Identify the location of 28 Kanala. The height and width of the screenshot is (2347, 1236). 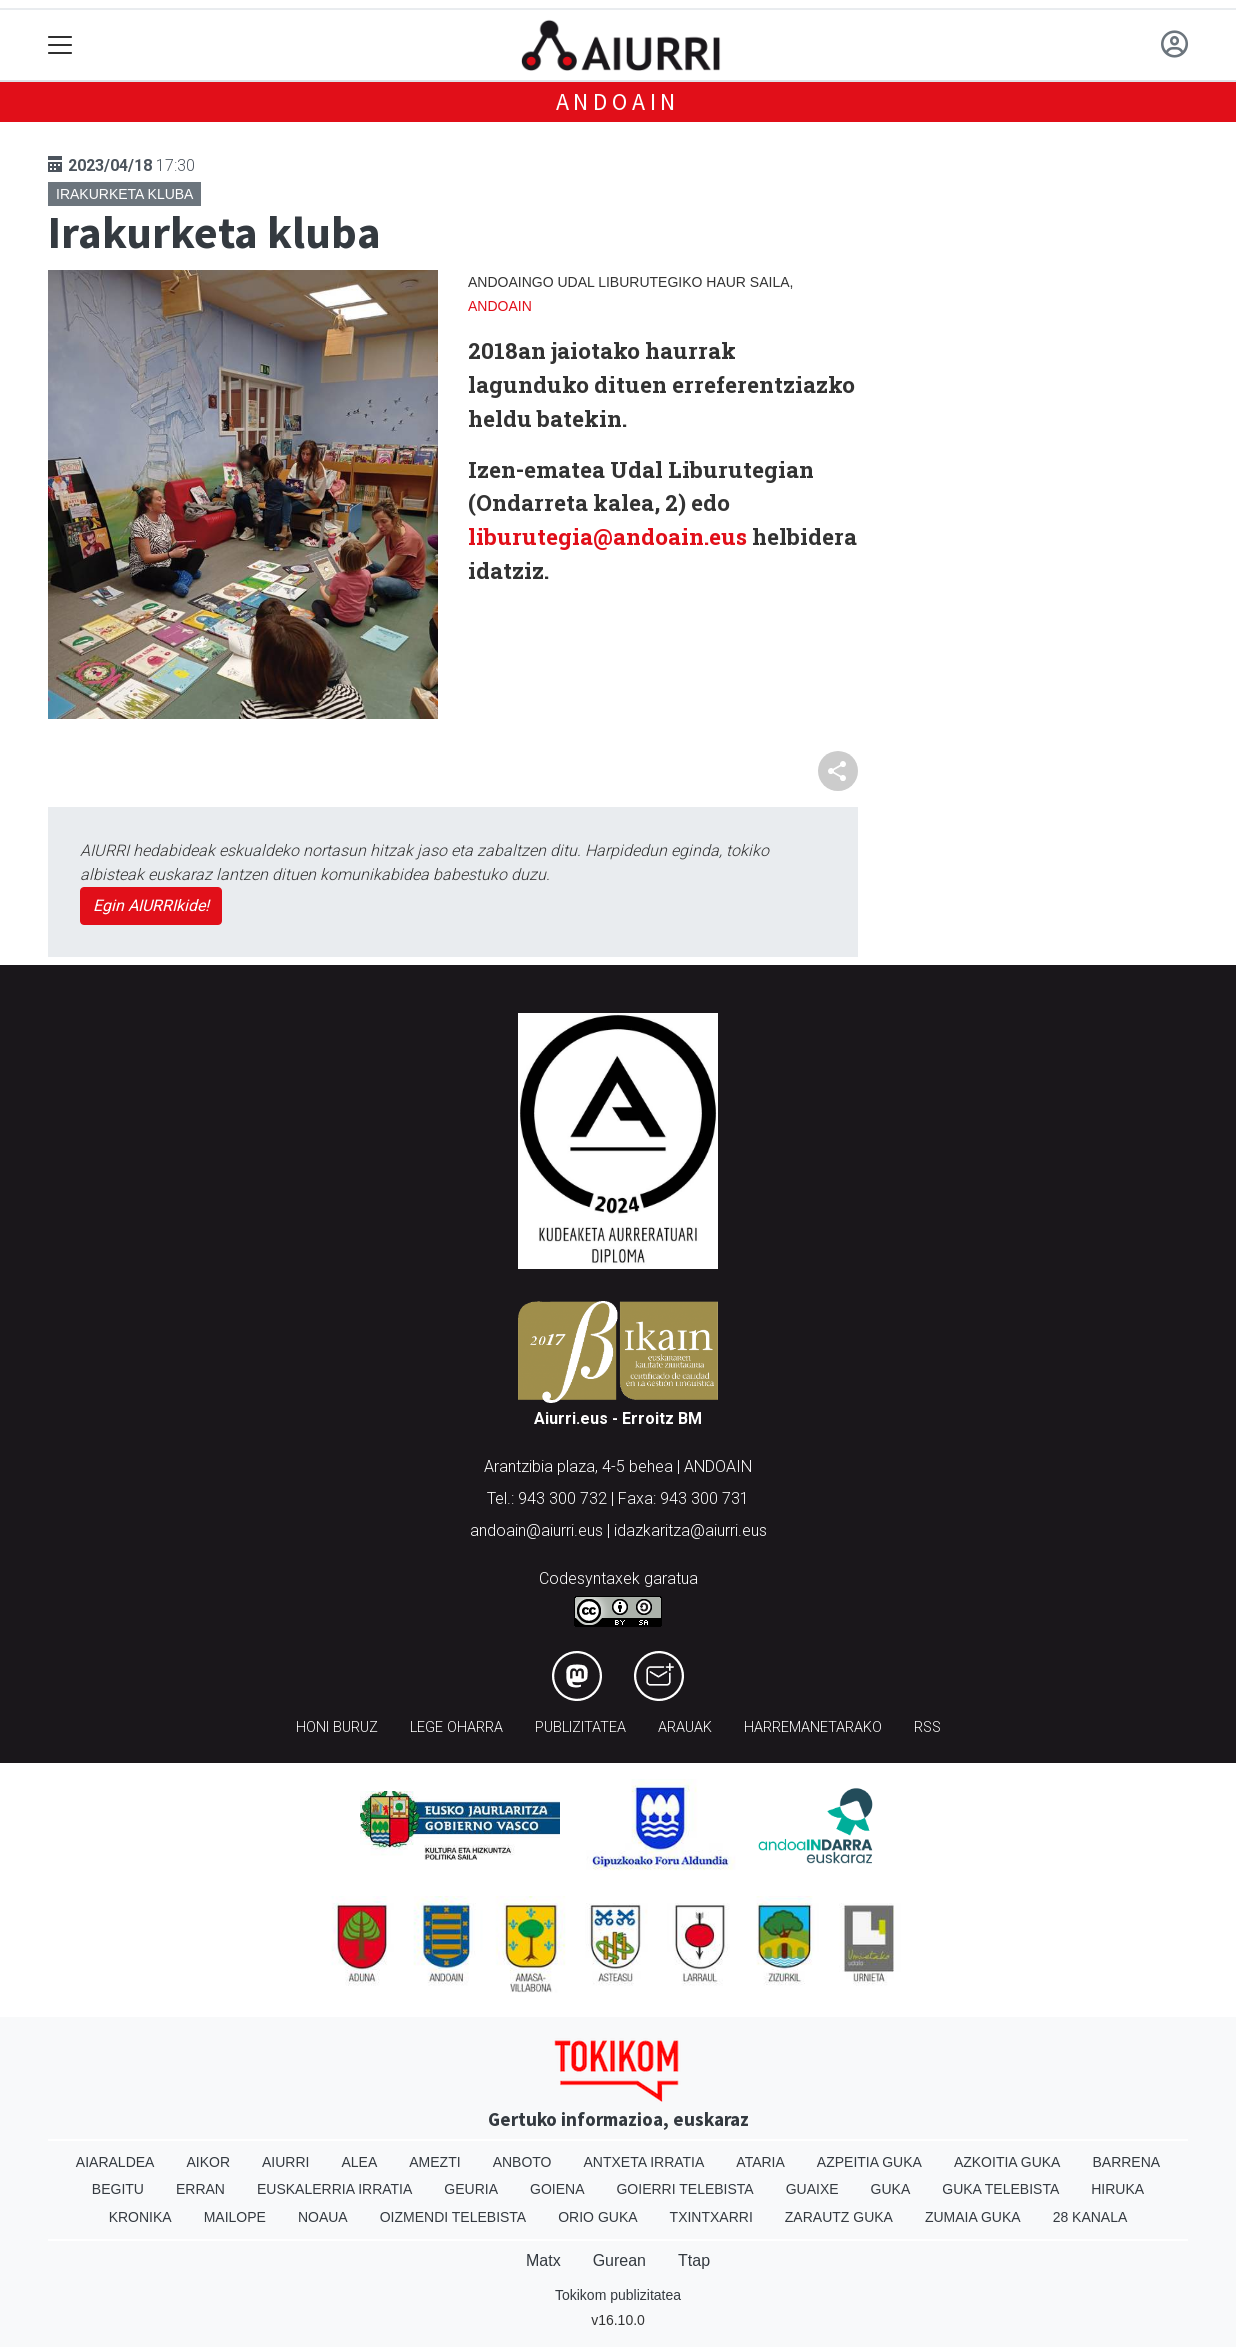
(1090, 2217).